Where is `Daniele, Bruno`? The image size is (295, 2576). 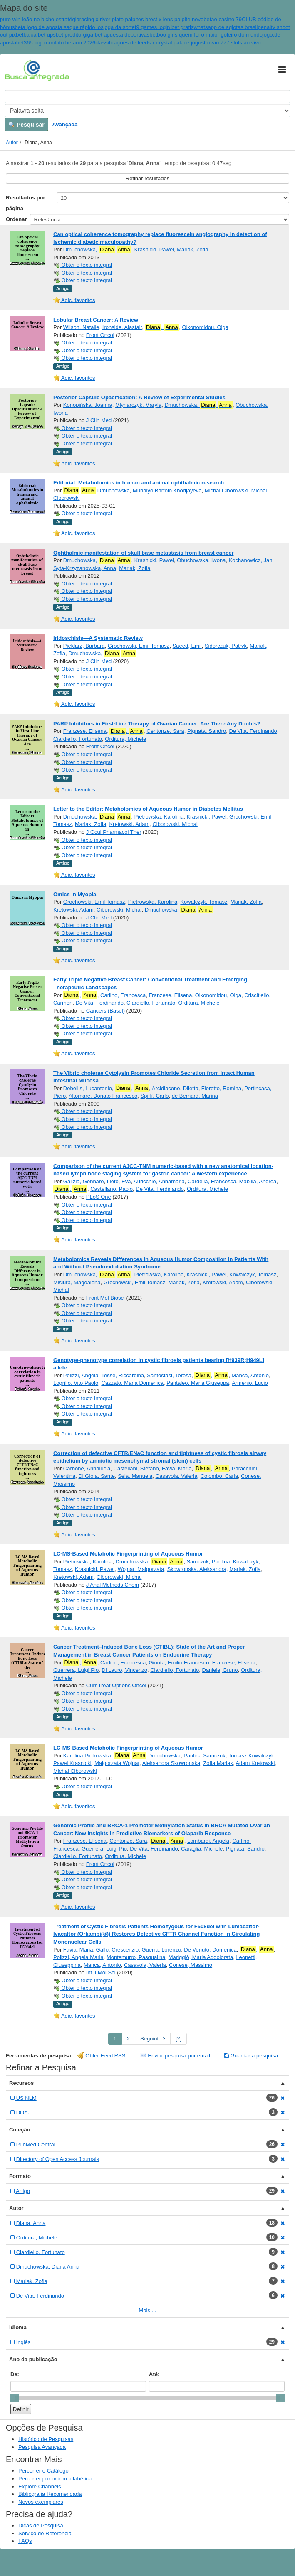 Daniele, Bruno is located at coordinates (220, 1670).